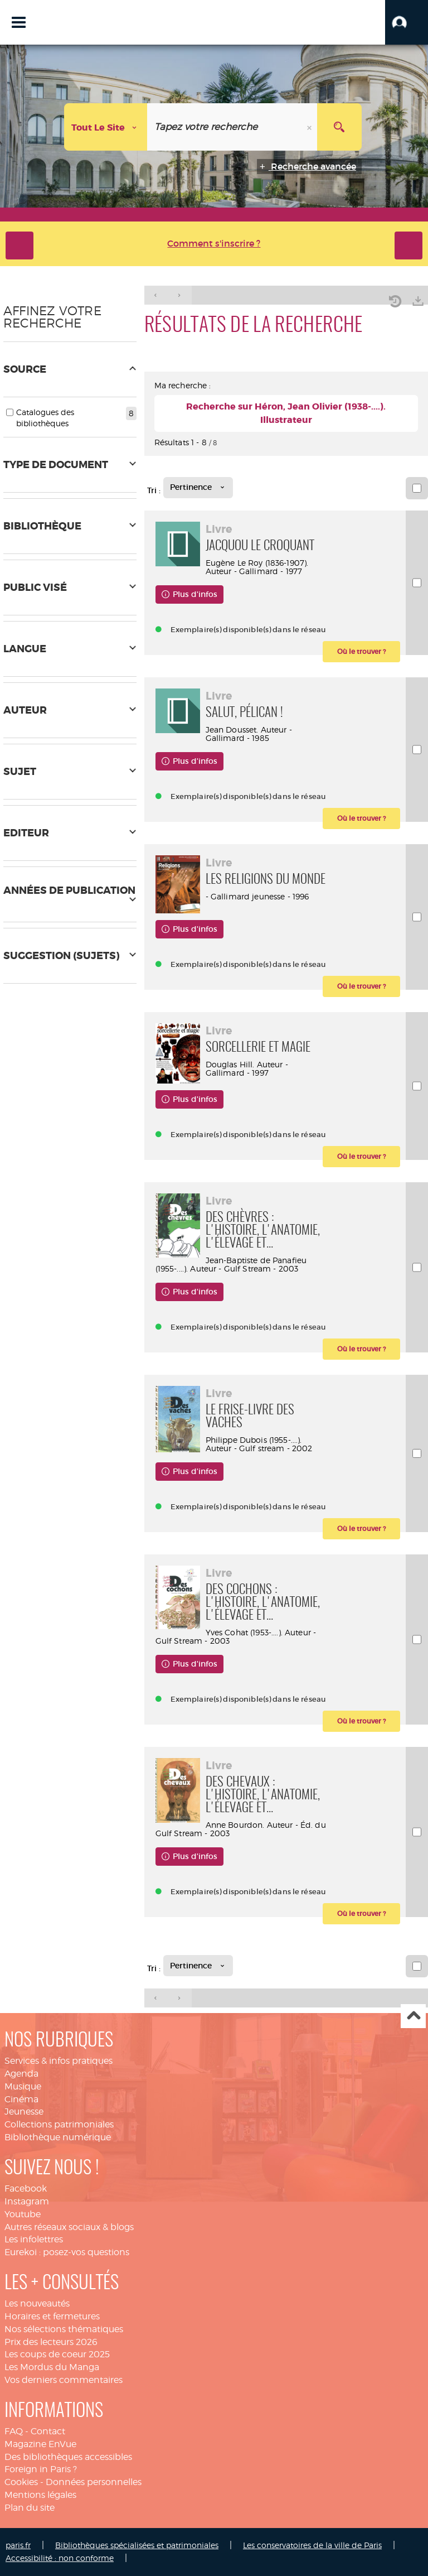 This screenshot has height=2576, width=428. I want to click on Données personnelles, so click(94, 2482).